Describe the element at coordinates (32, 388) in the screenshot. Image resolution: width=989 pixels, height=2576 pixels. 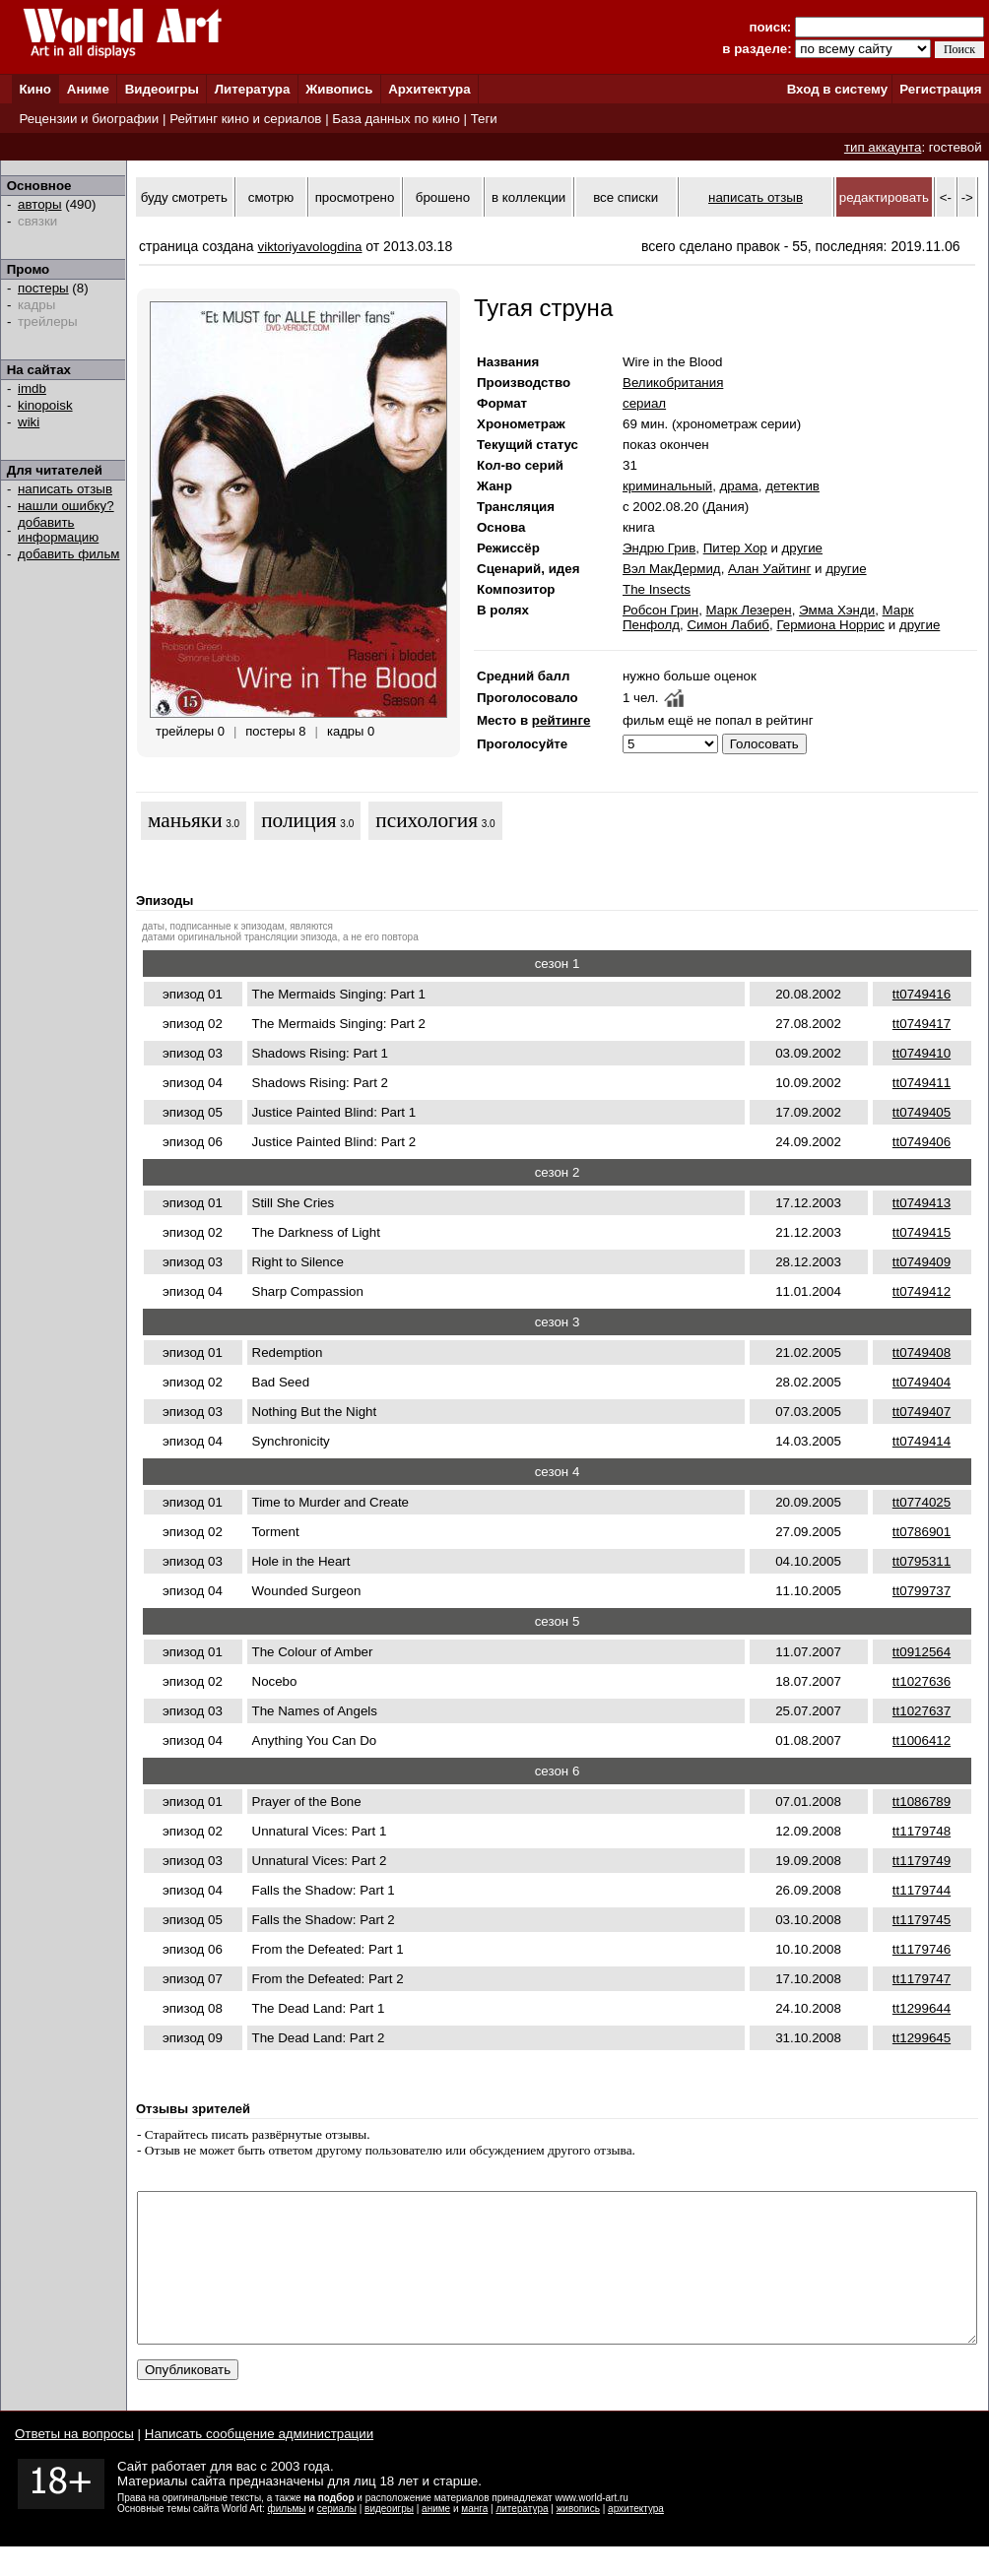
I see `imdb` at that location.